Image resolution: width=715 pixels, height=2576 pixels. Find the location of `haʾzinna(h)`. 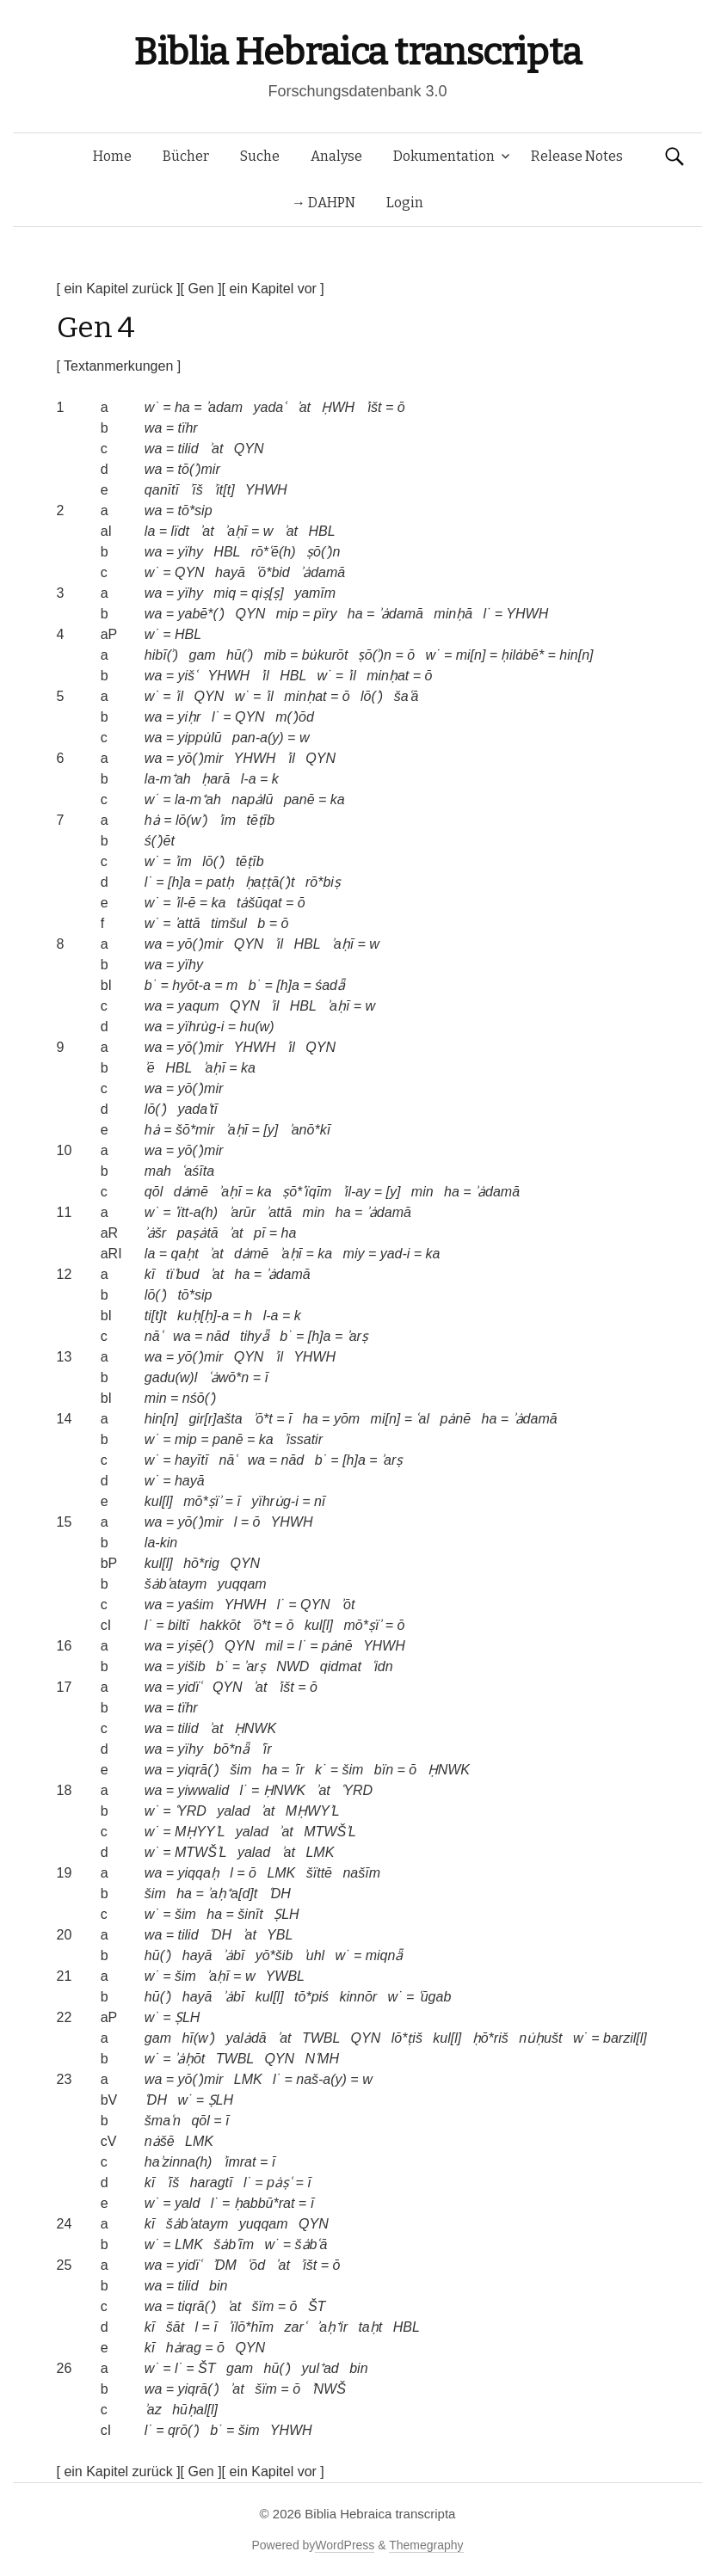

haʾzinna(h) is located at coordinates (179, 2162).